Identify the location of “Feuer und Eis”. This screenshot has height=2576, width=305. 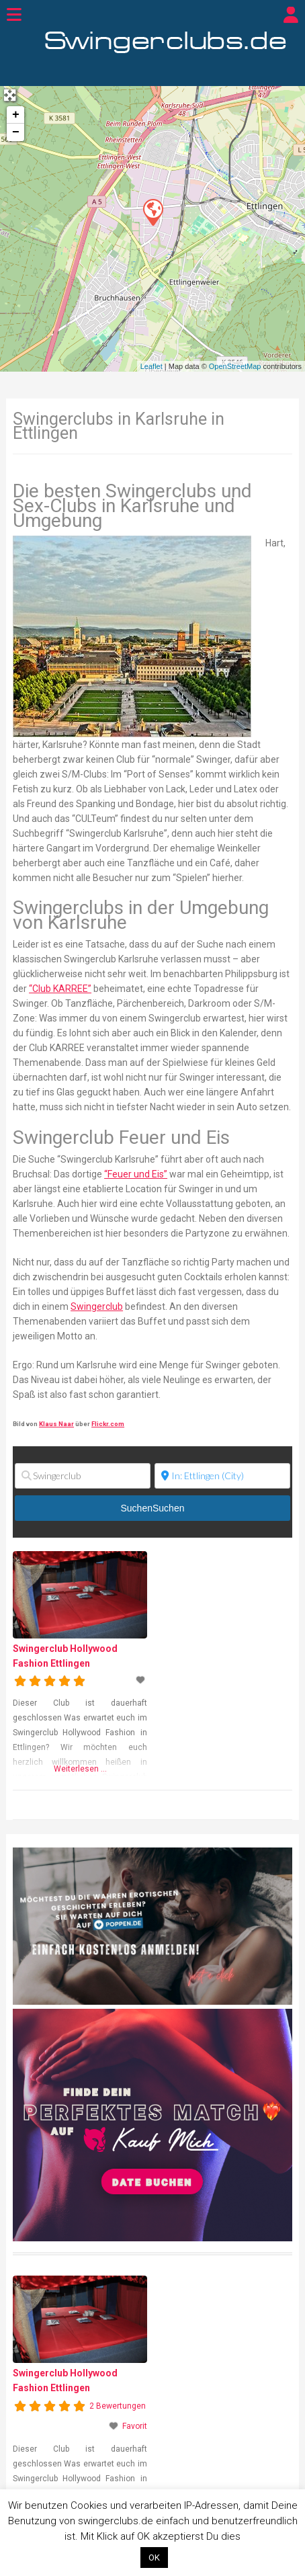
(135, 1174).